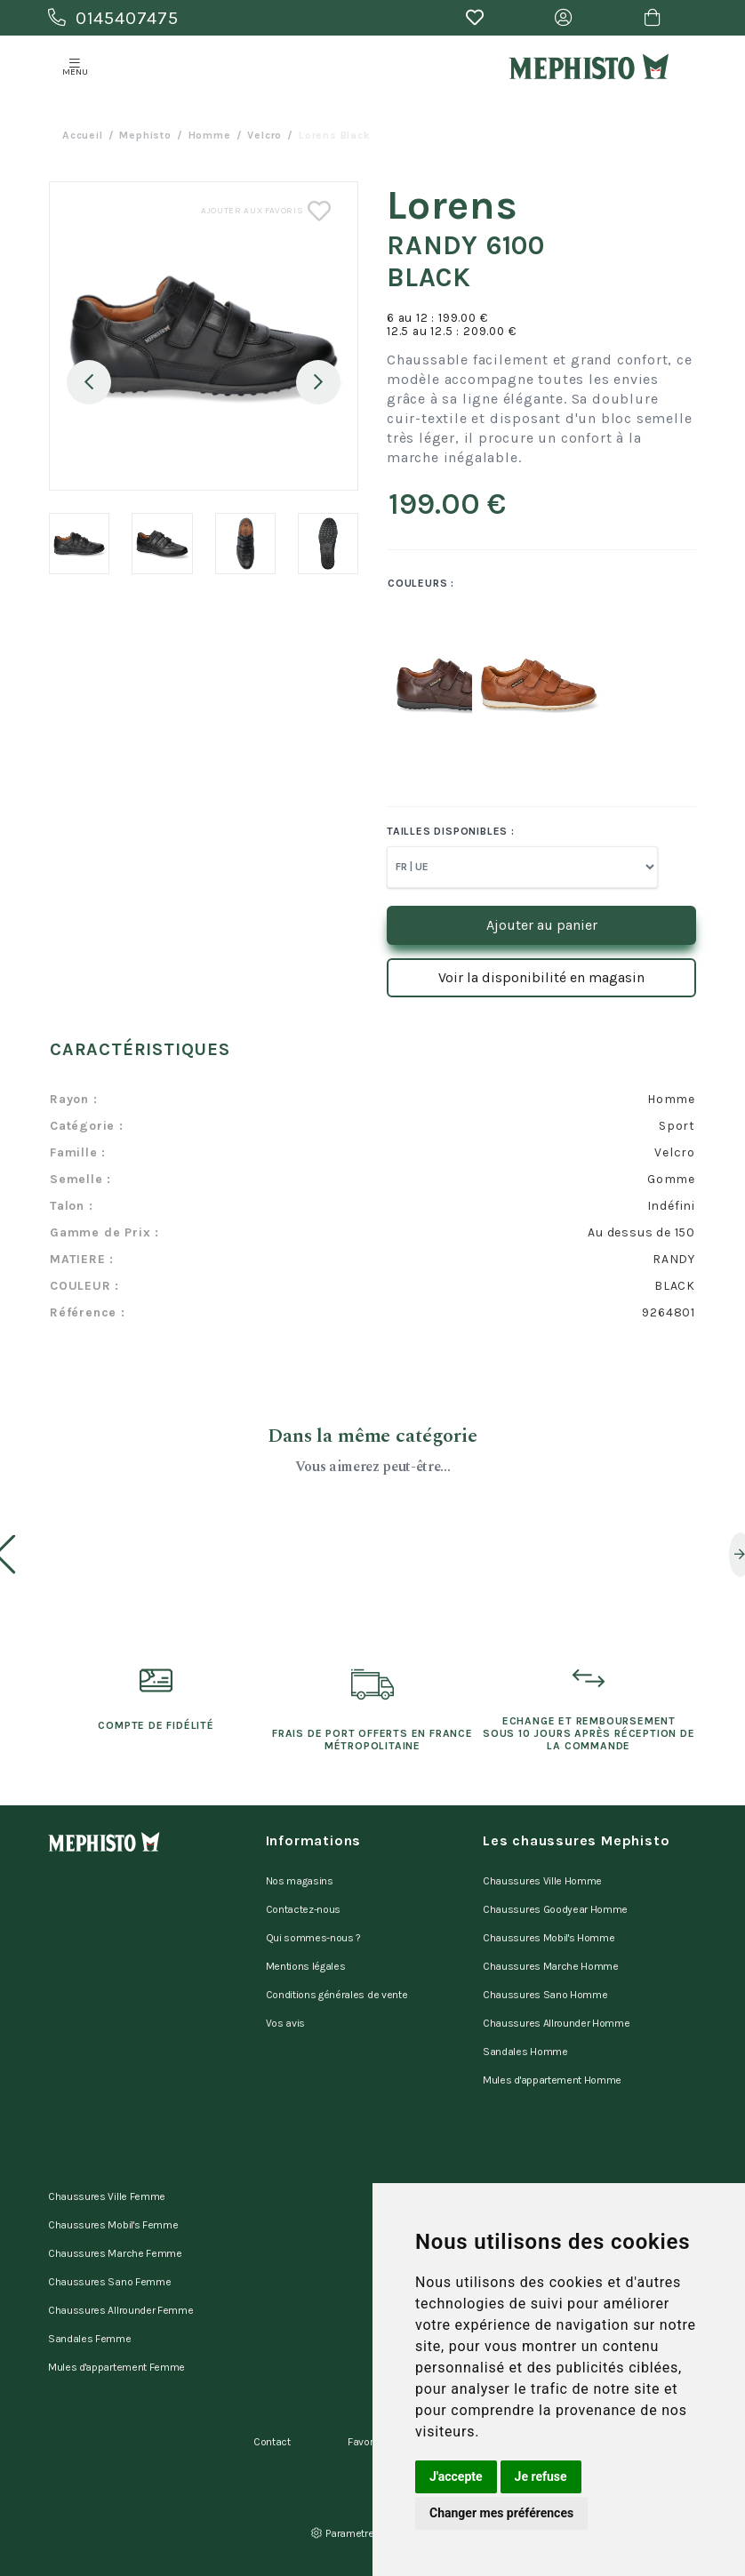  Describe the element at coordinates (552, 2080) in the screenshot. I see `Mules d'appartement Homme` at that location.